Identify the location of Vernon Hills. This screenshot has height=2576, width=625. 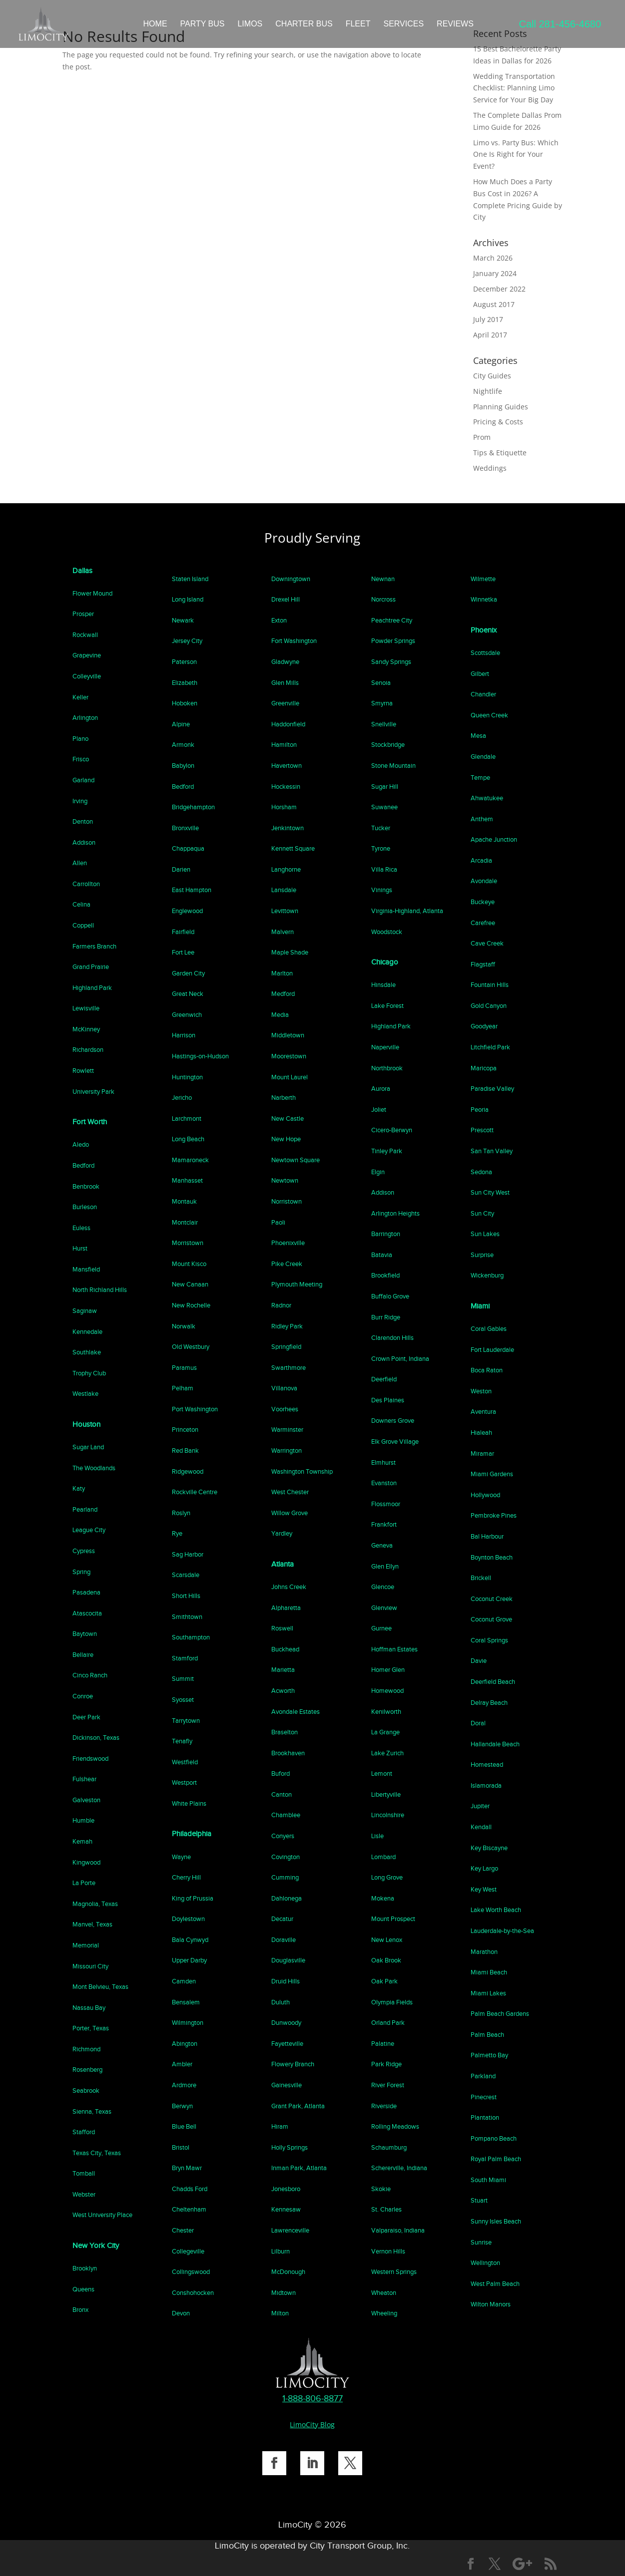
(388, 2251).